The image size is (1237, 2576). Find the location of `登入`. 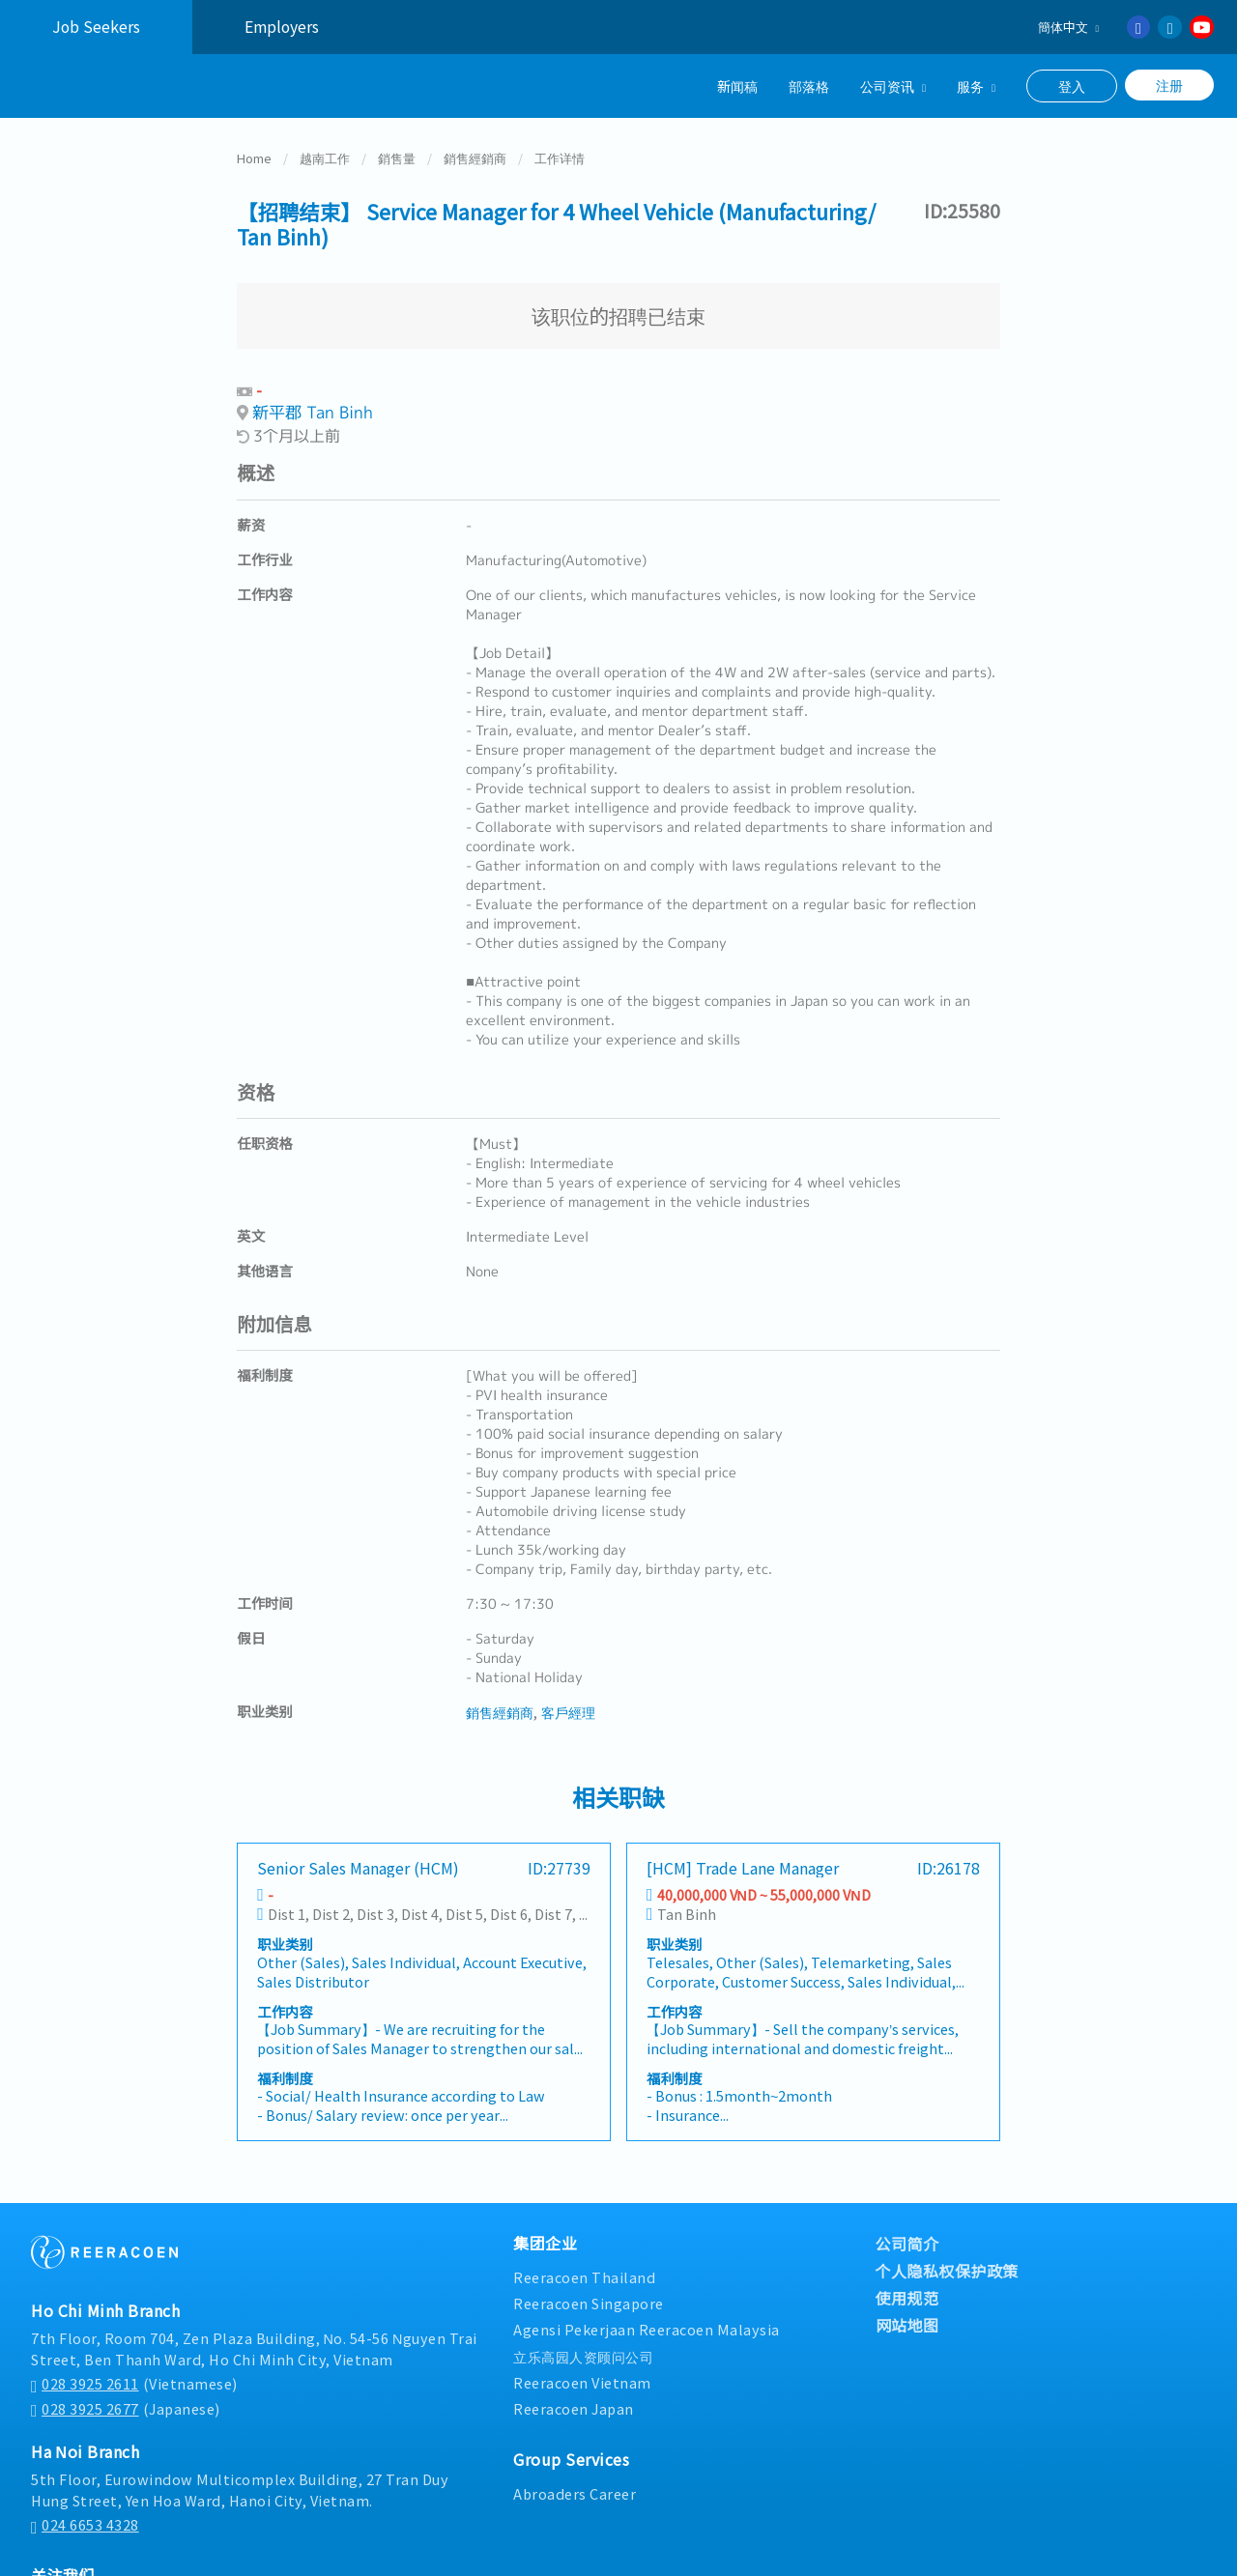

登入 is located at coordinates (1071, 86).